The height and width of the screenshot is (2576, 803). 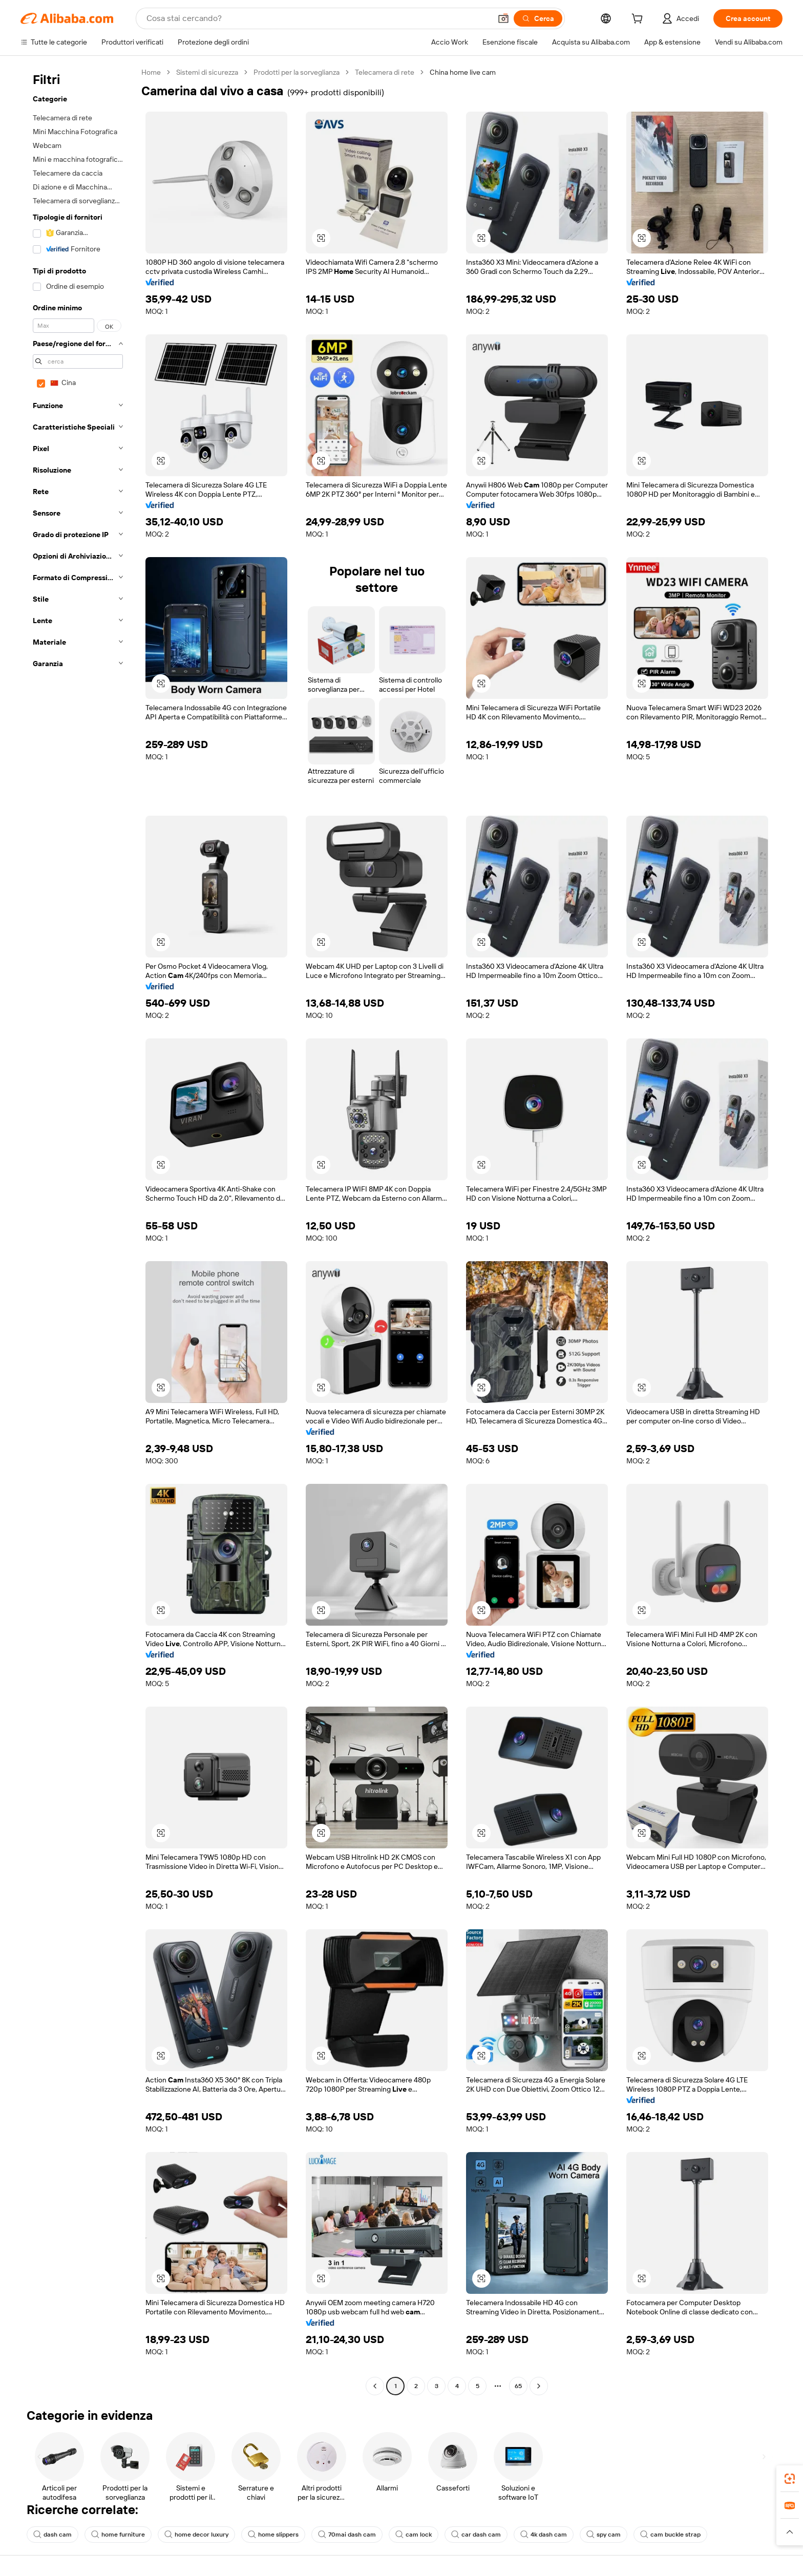 What do you see at coordinates (670, 2534) in the screenshot?
I see `cam buckle strap` at bounding box center [670, 2534].